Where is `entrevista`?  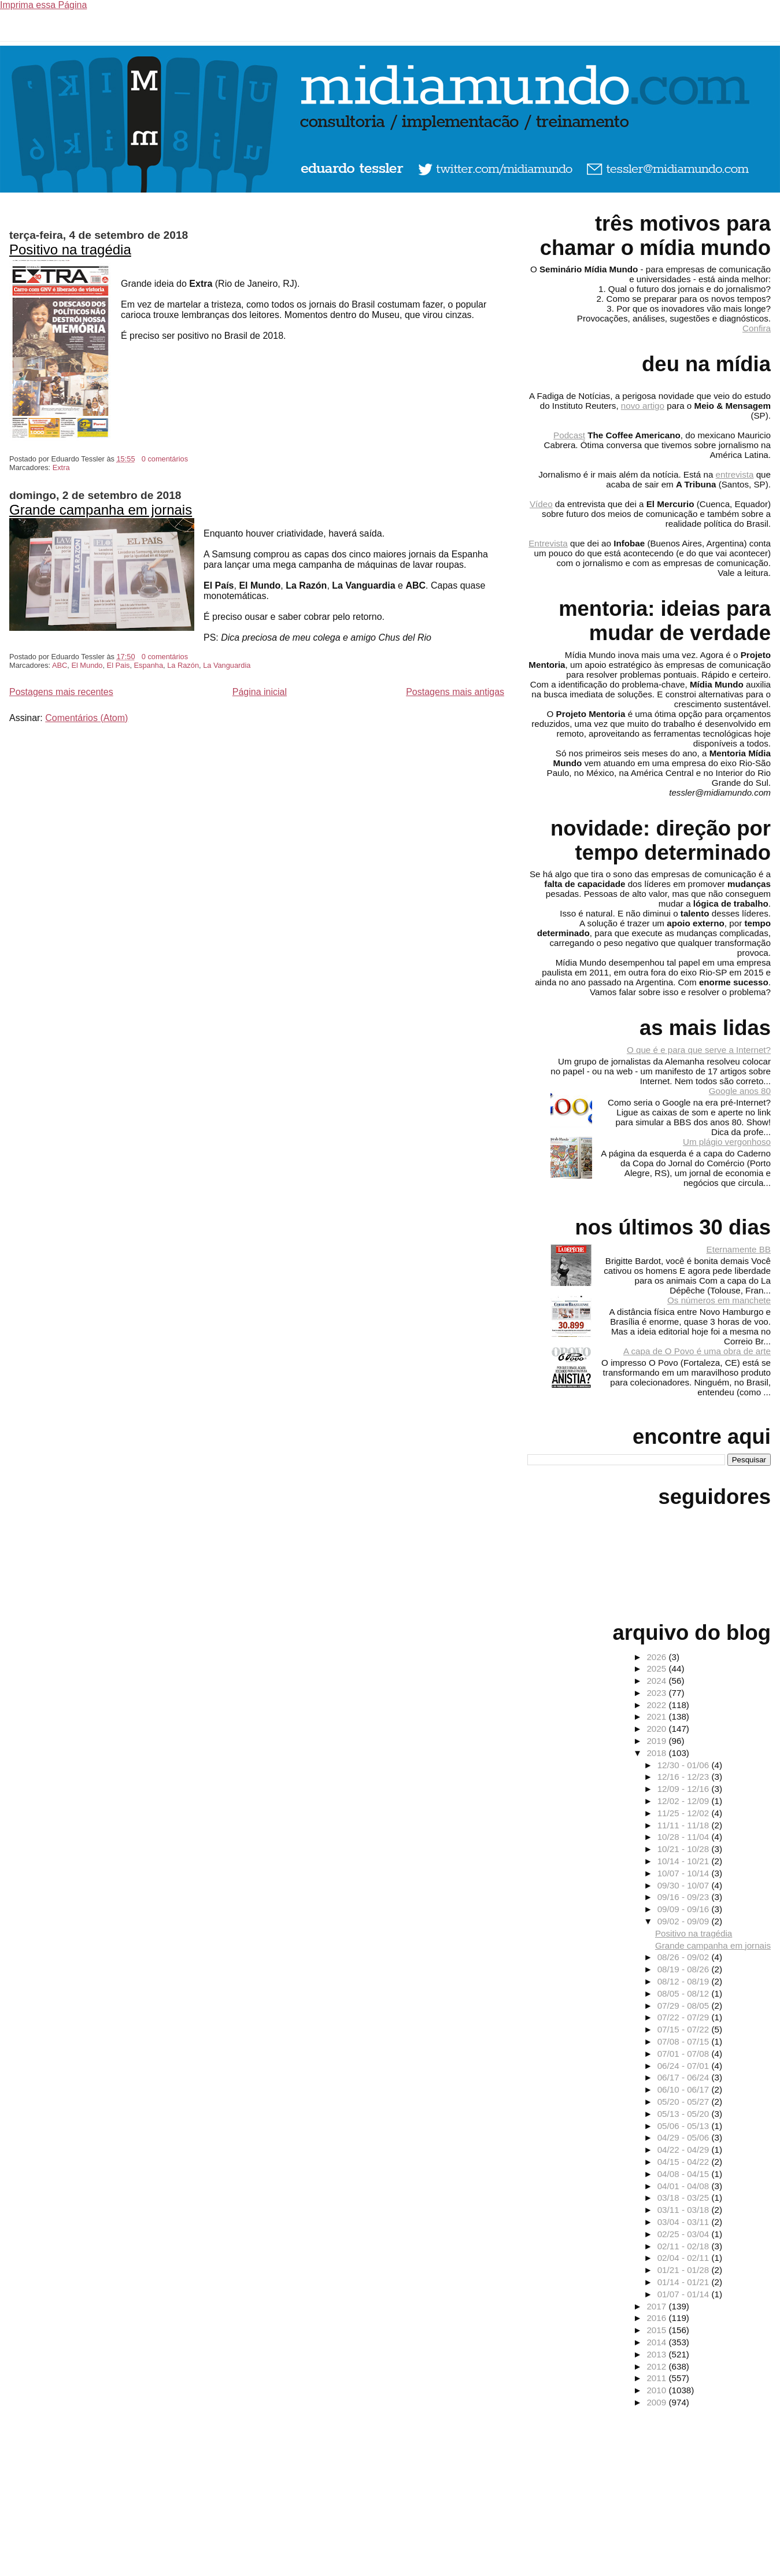 entrevista is located at coordinates (735, 474).